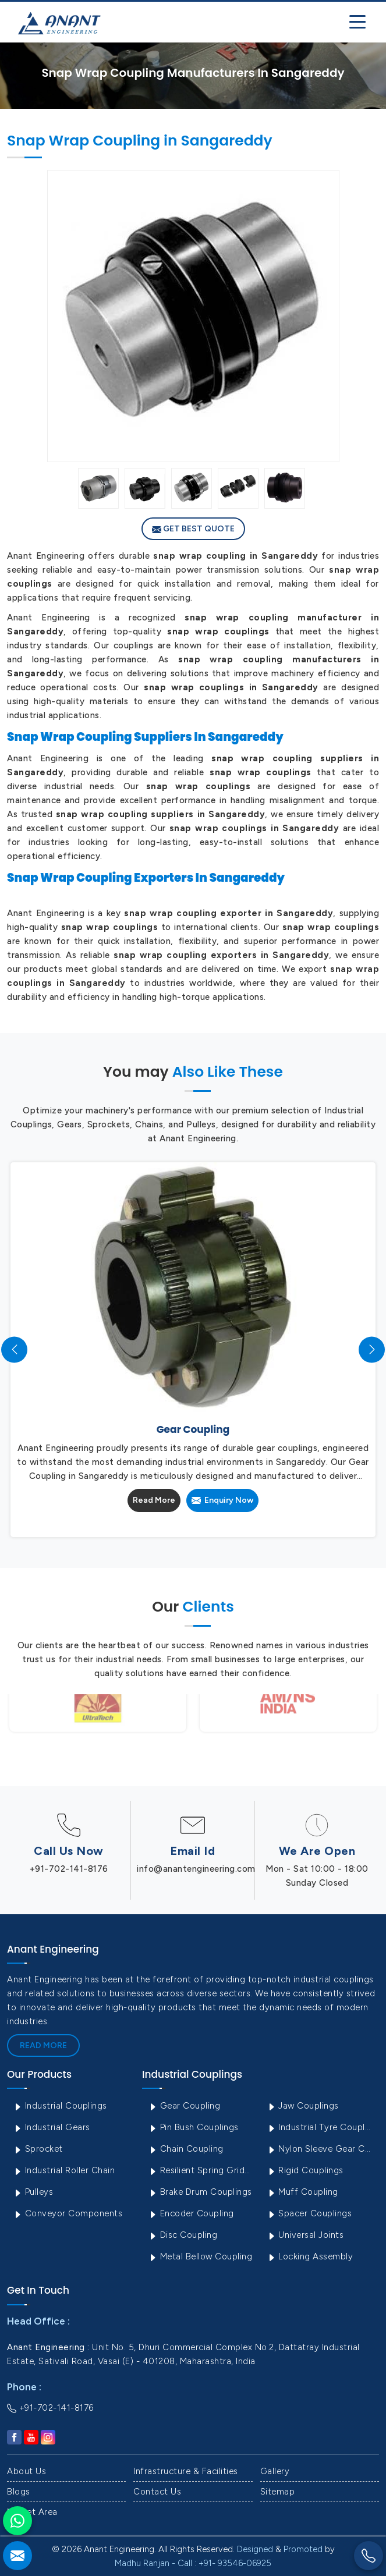 Image resolution: width=386 pixels, height=2576 pixels. What do you see at coordinates (186, 2149) in the screenshot?
I see `Chain Coupling` at bounding box center [186, 2149].